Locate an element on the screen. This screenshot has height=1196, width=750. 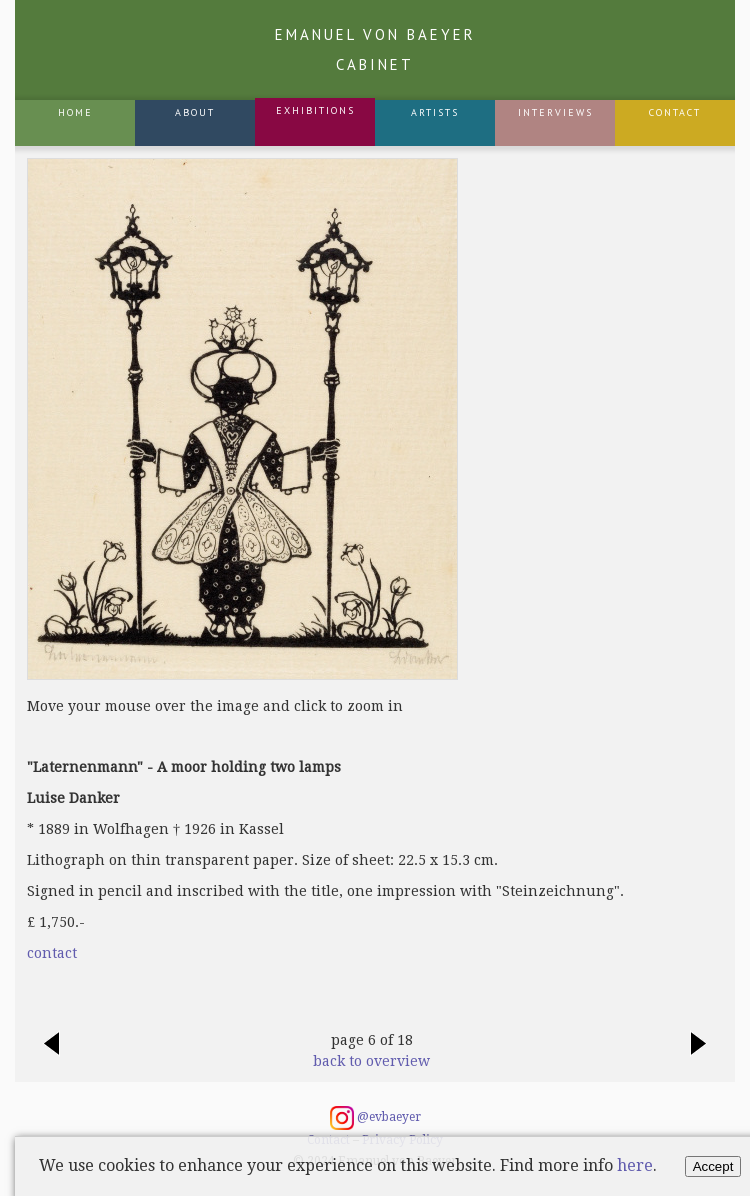
Emanuel von Baeyer is located at coordinates (375, 49).